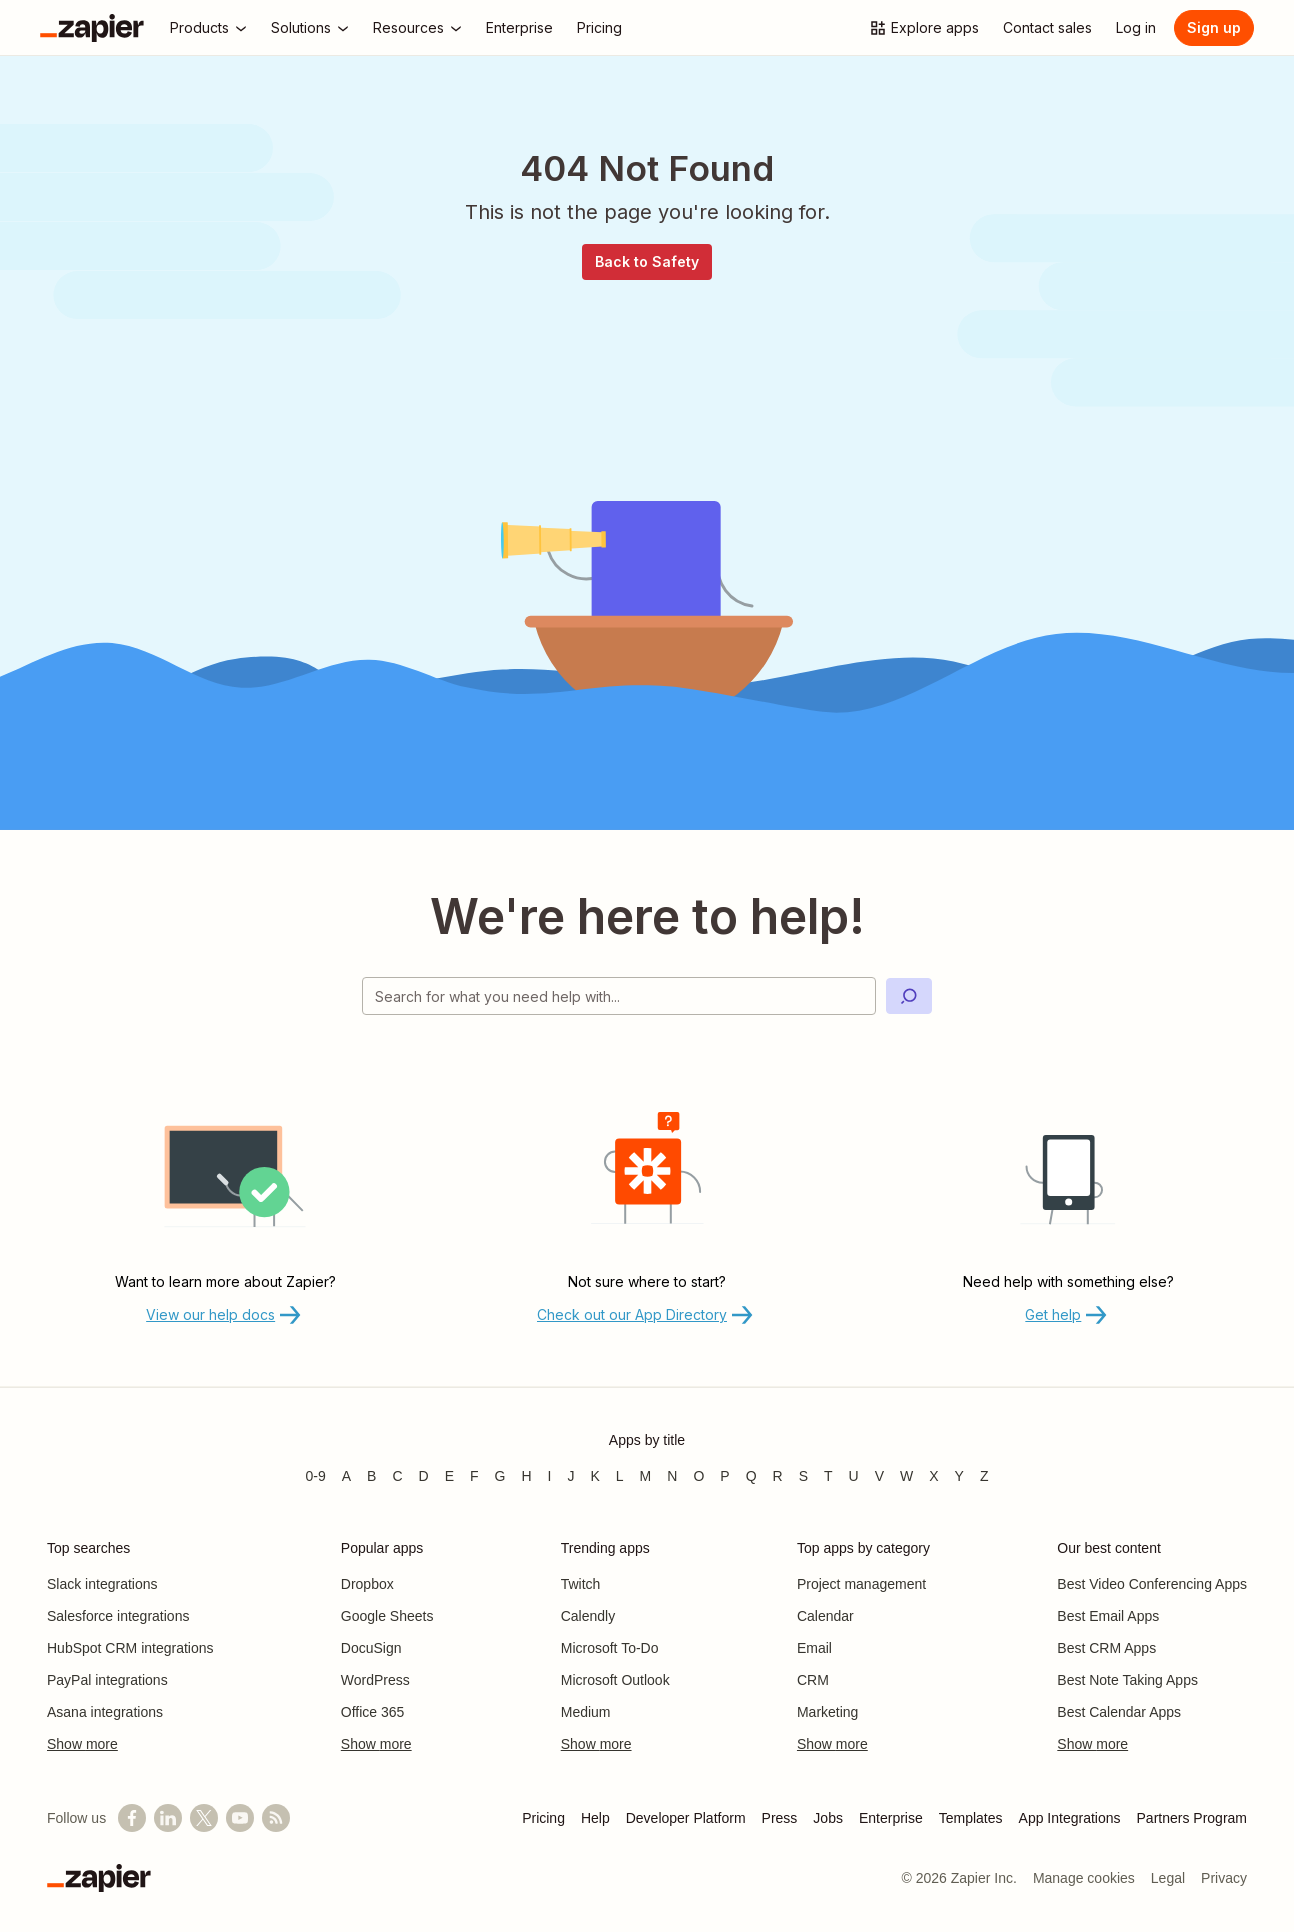 The height and width of the screenshot is (1932, 1294). Describe the element at coordinates (1127, 1680) in the screenshot. I see `Best Note Taking Apps` at that location.